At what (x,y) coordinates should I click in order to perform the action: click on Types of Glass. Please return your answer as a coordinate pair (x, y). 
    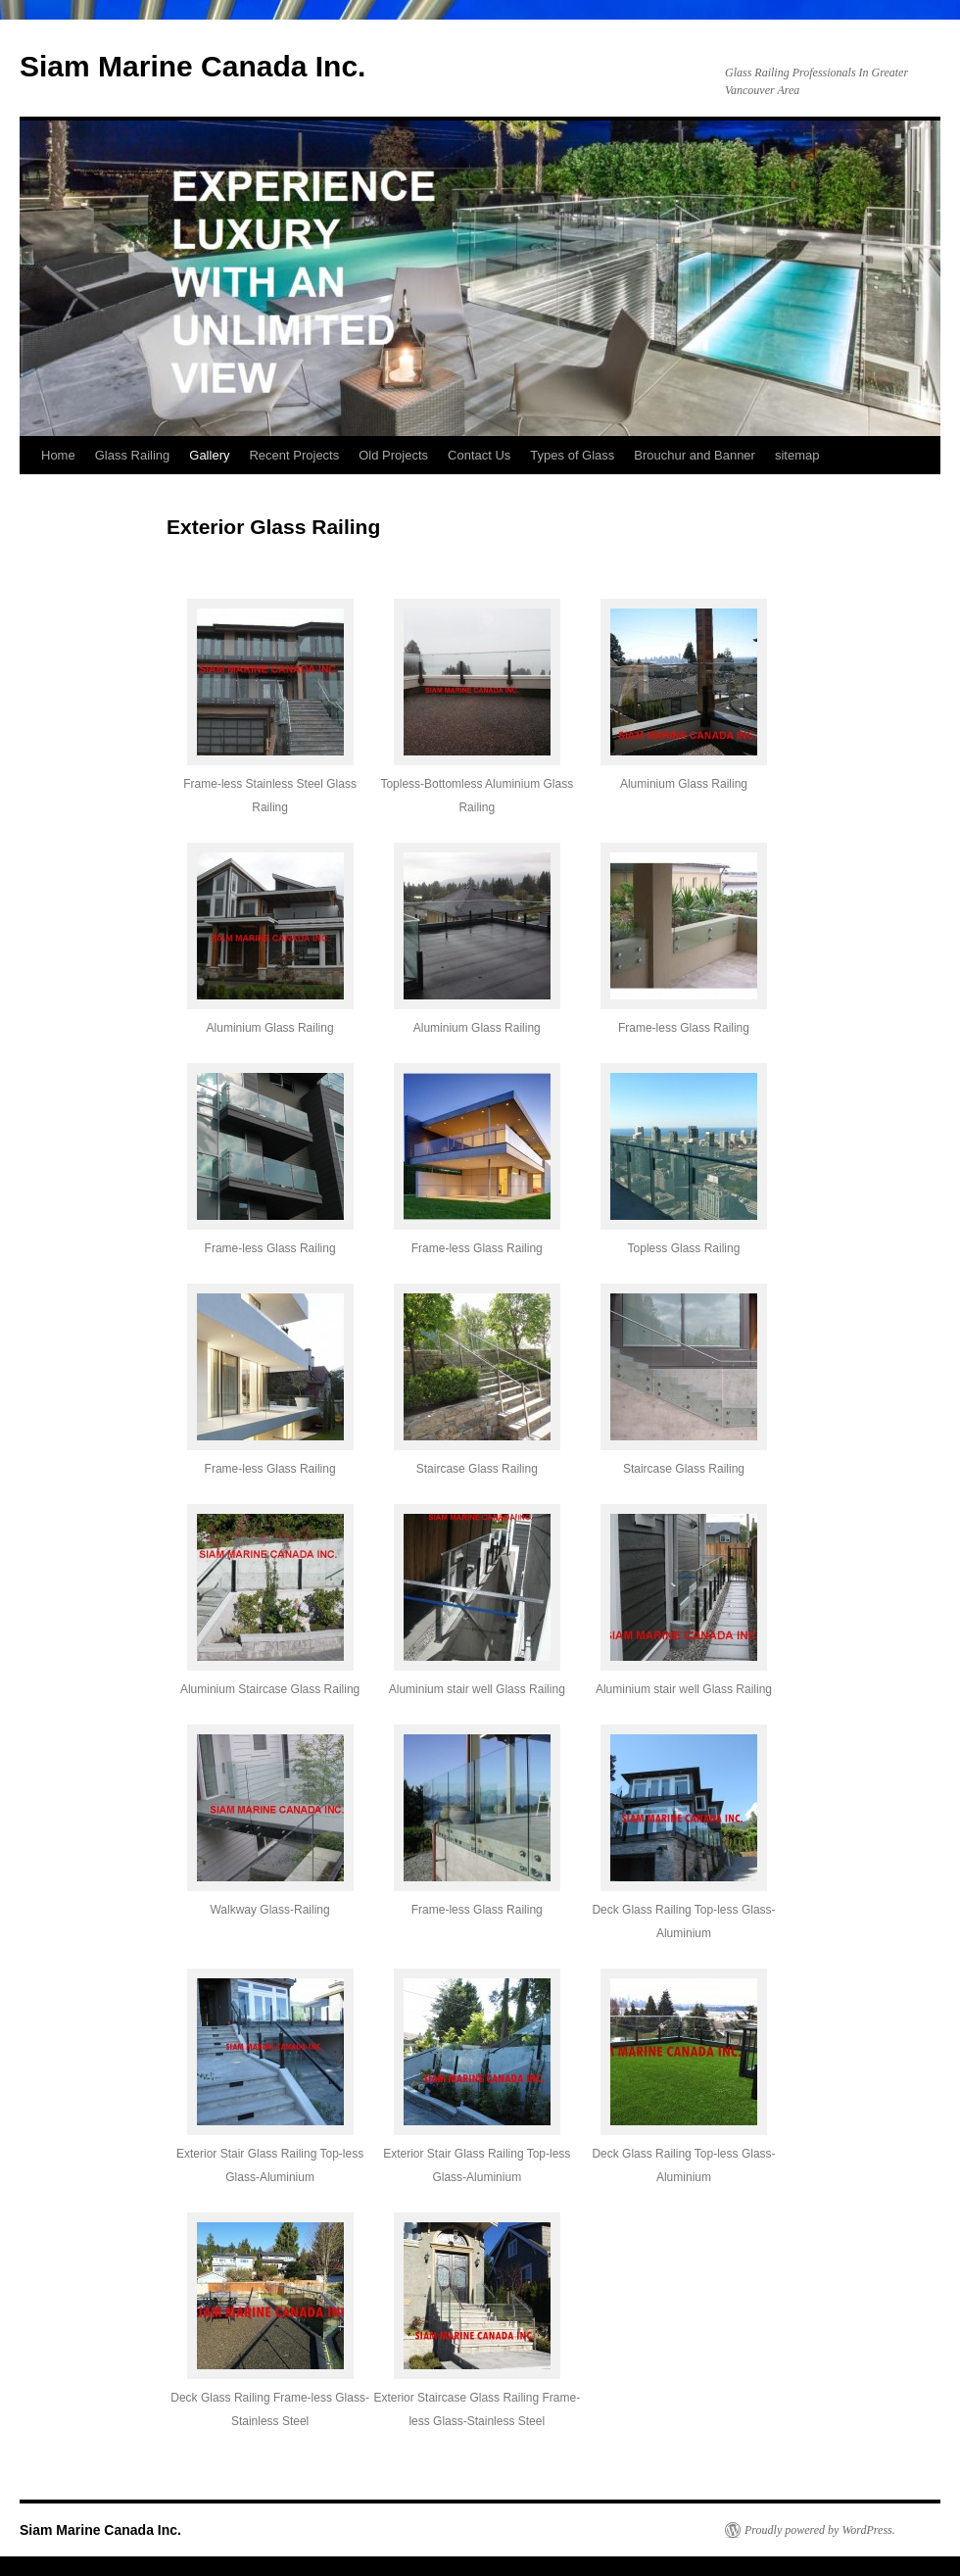
    Looking at the image, I should click on (572, 455).